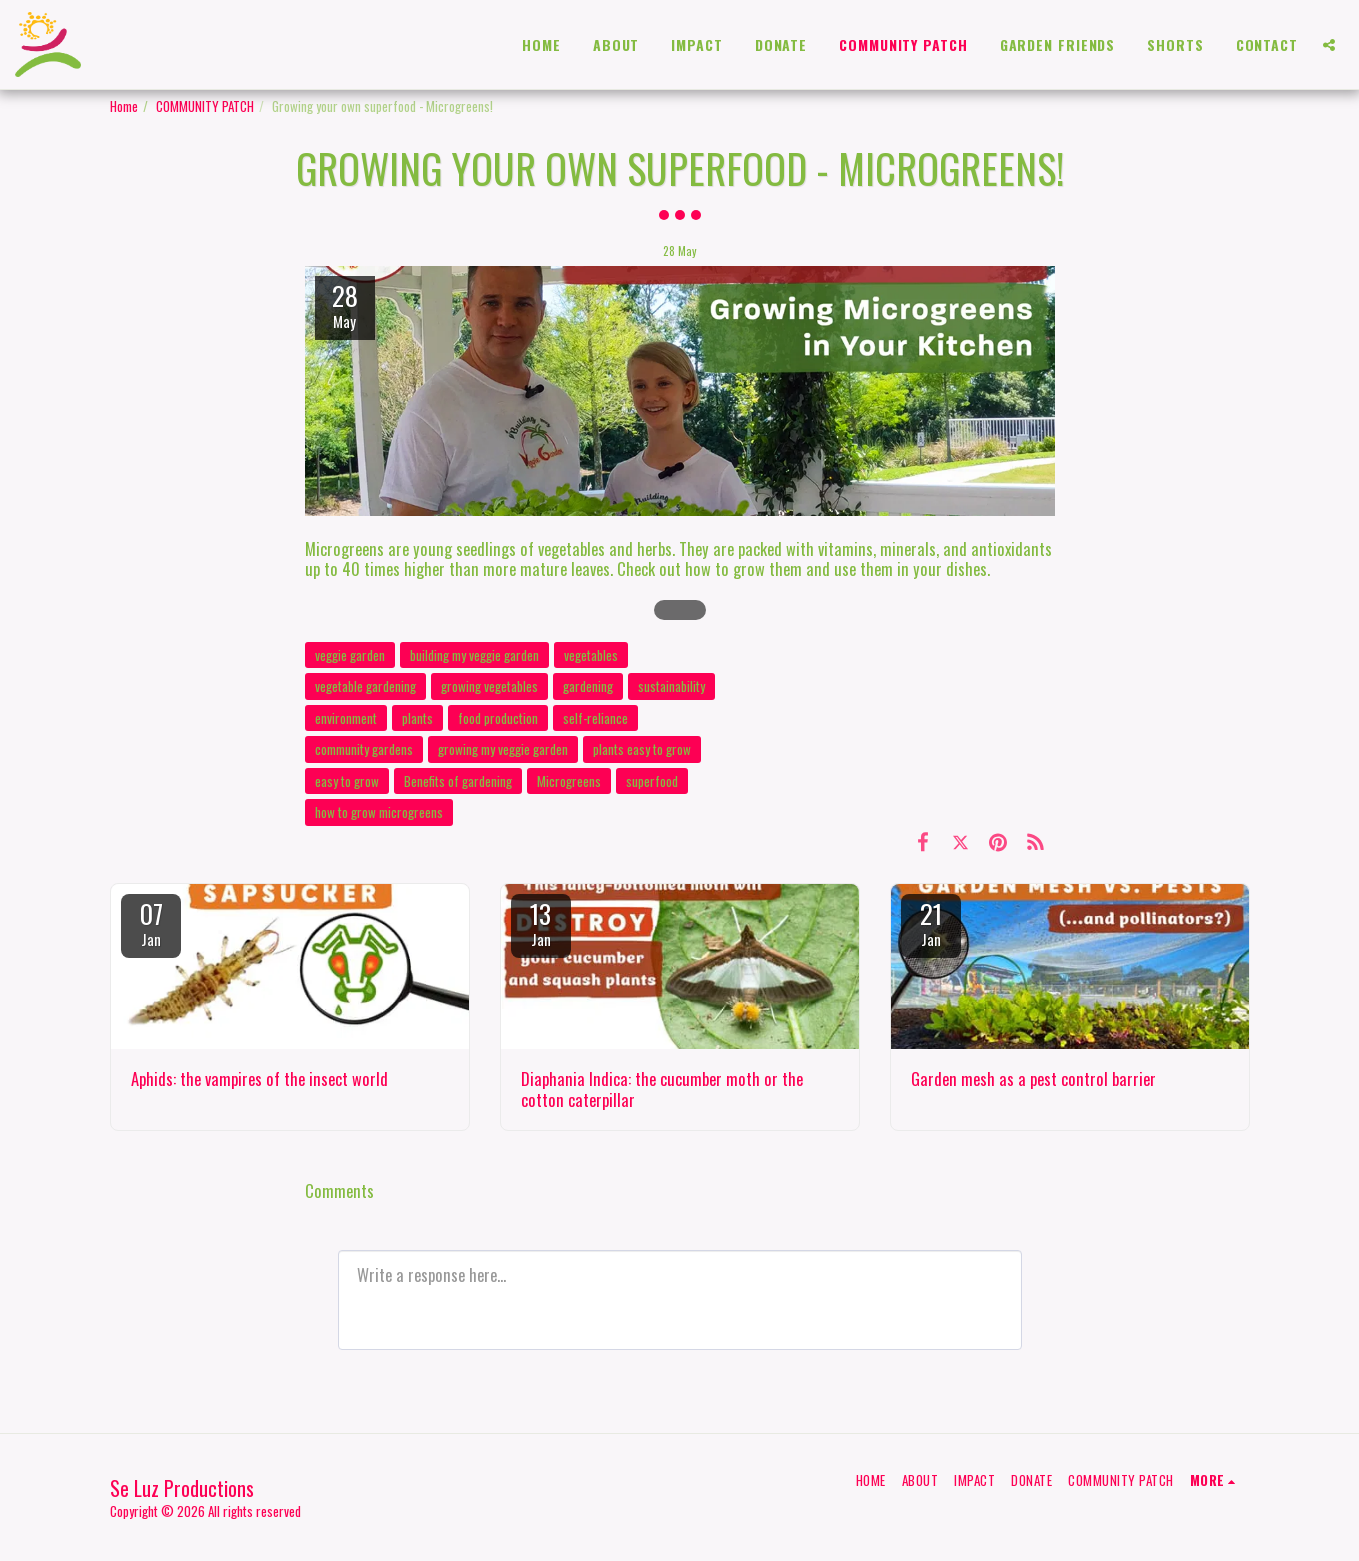 This screenshot has height=1561, width=1359. I want to click on 13, so click(541, 922).